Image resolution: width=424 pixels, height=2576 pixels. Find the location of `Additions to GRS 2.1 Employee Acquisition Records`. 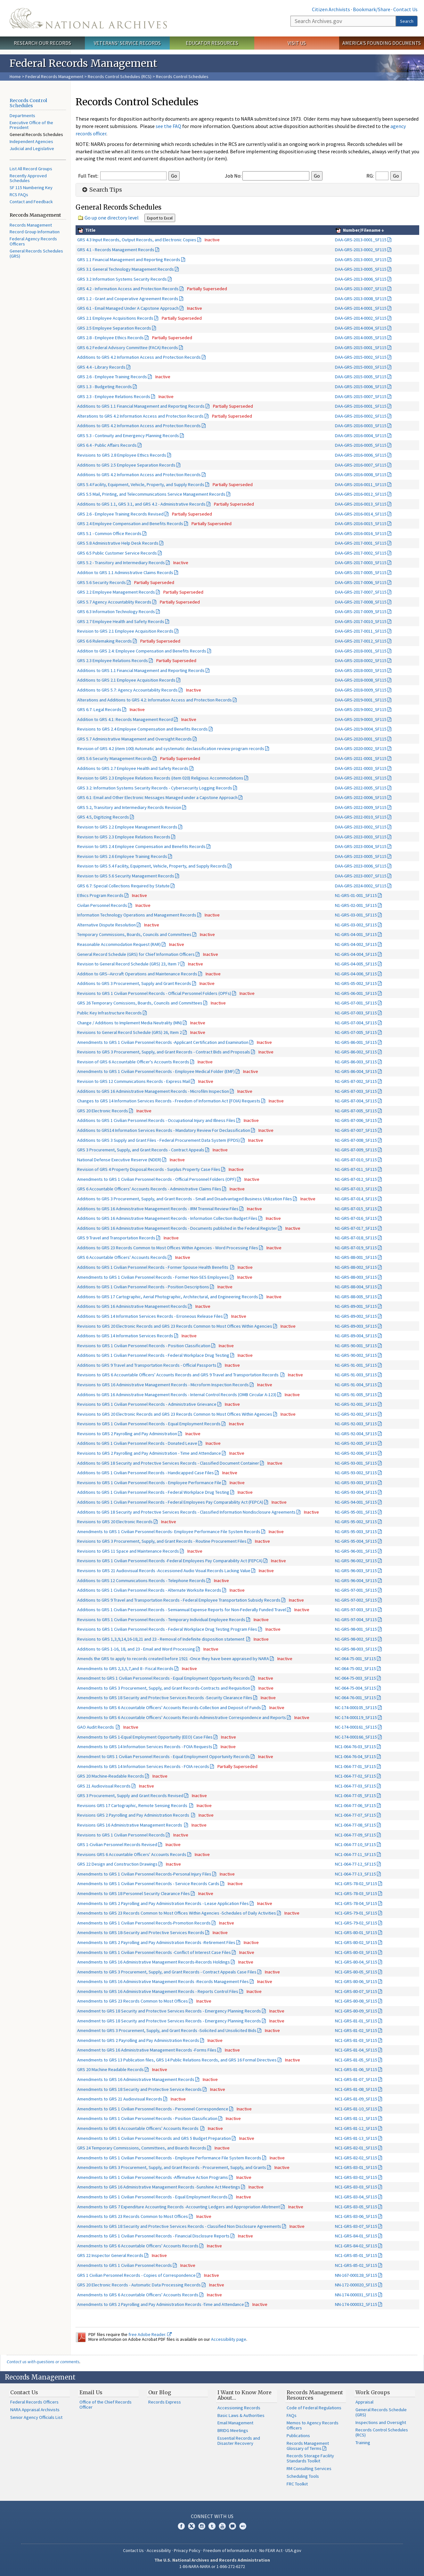

Additions to GRS 2.1 Employee Acquisition Records is located at coordinates (126, 680).